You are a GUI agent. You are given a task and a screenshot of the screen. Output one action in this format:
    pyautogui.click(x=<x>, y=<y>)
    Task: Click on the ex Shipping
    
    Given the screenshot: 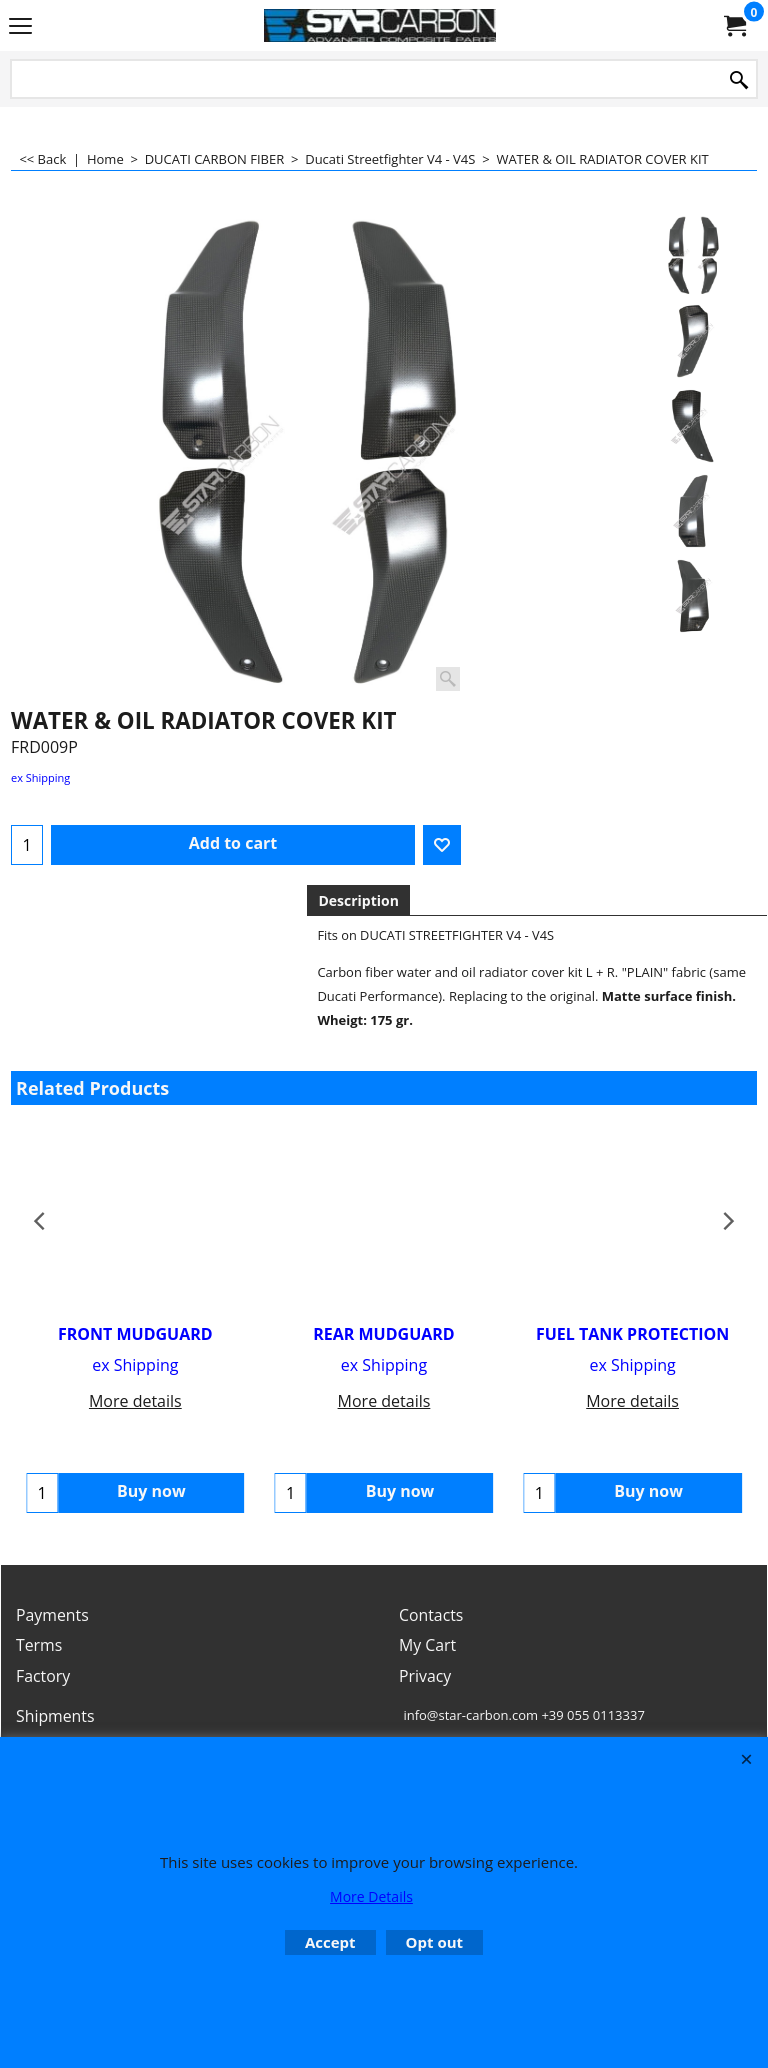 What is the action you would take?
    pyautogui.click(x=40, y=777)
    